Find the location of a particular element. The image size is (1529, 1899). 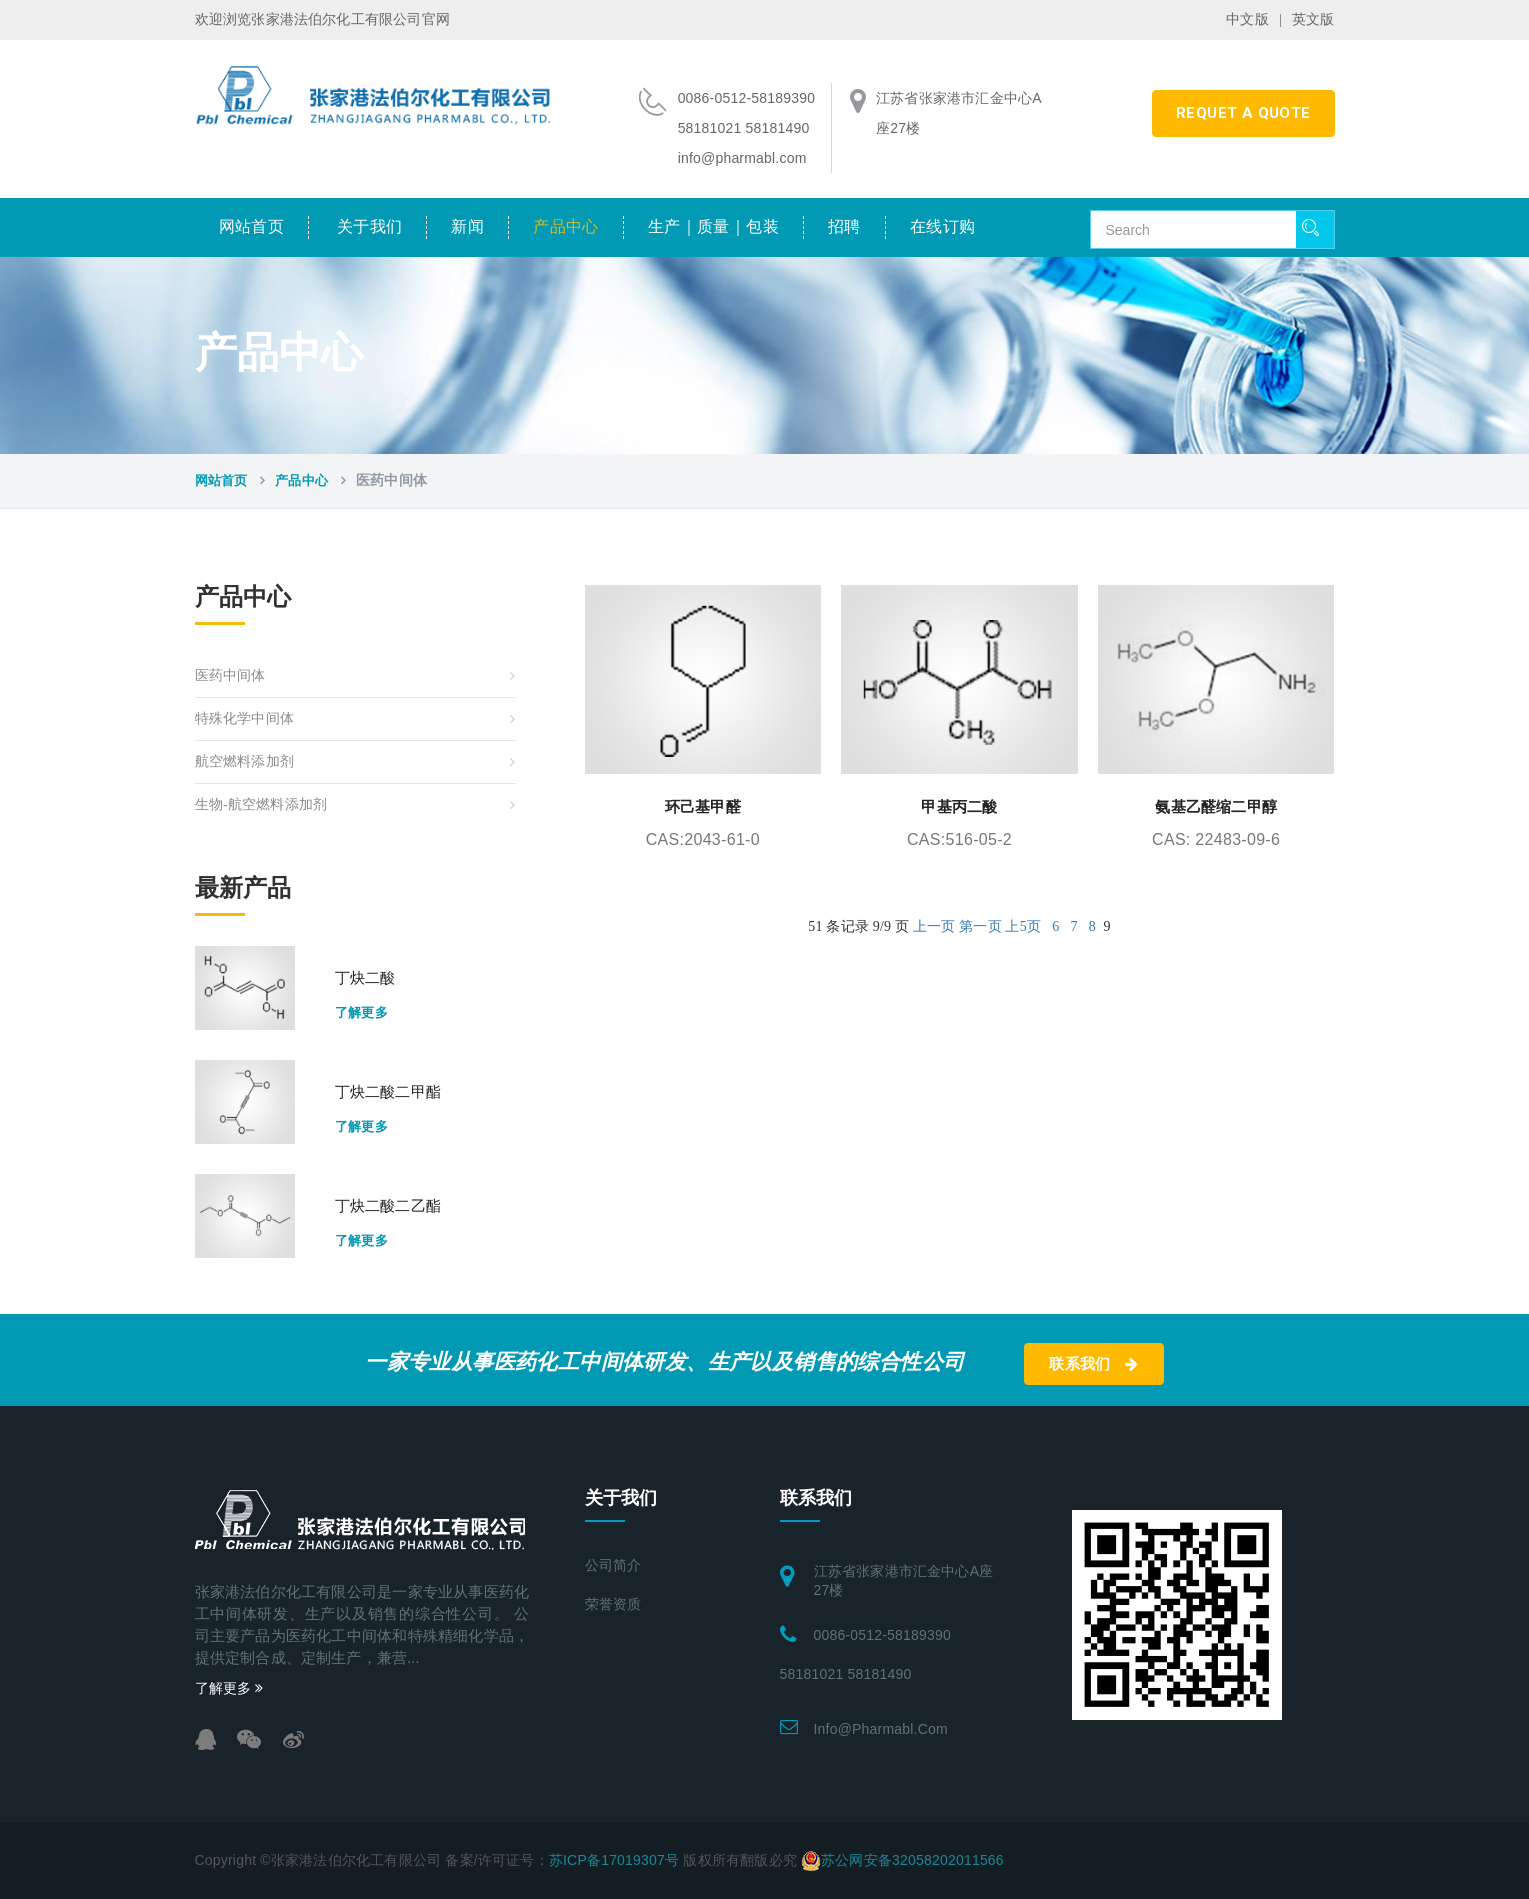

医药中间体 is located at coordinates (230, 675).